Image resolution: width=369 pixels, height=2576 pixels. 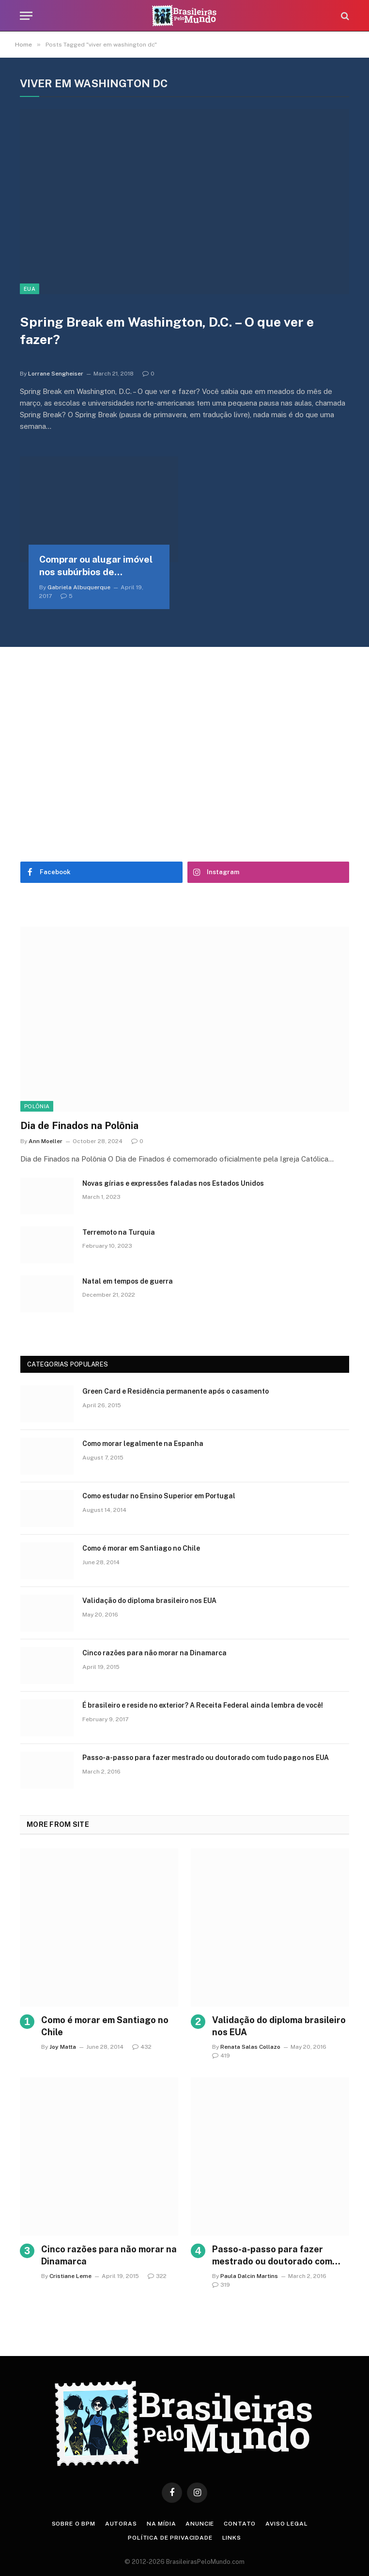 What do you see at coordinates (118, 1232) in the screenshot?
I see `Terremoto na Turquia` at bounding box center [118, 1232].